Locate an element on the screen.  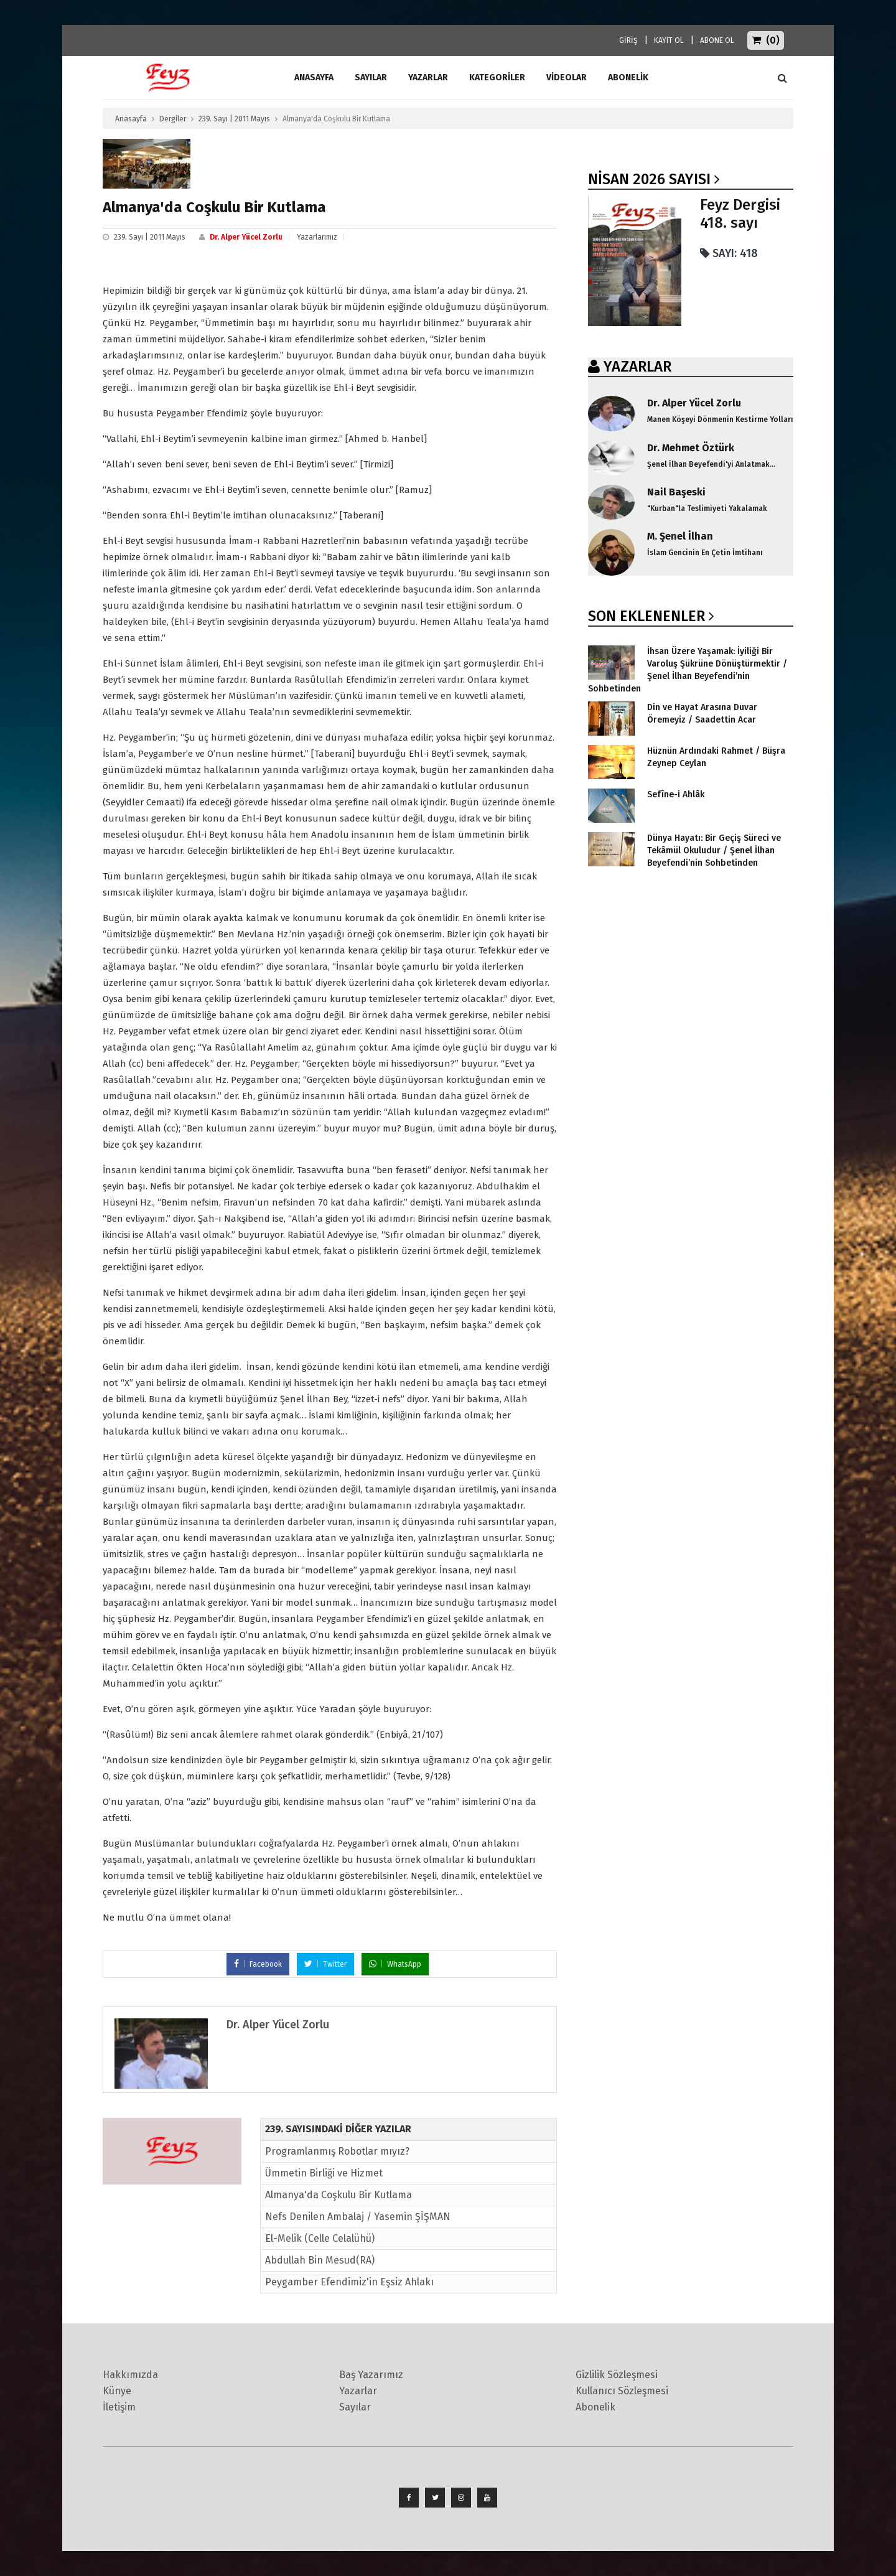
Gizlilik Sözleşmesi is located at coordinates (617, 2375).